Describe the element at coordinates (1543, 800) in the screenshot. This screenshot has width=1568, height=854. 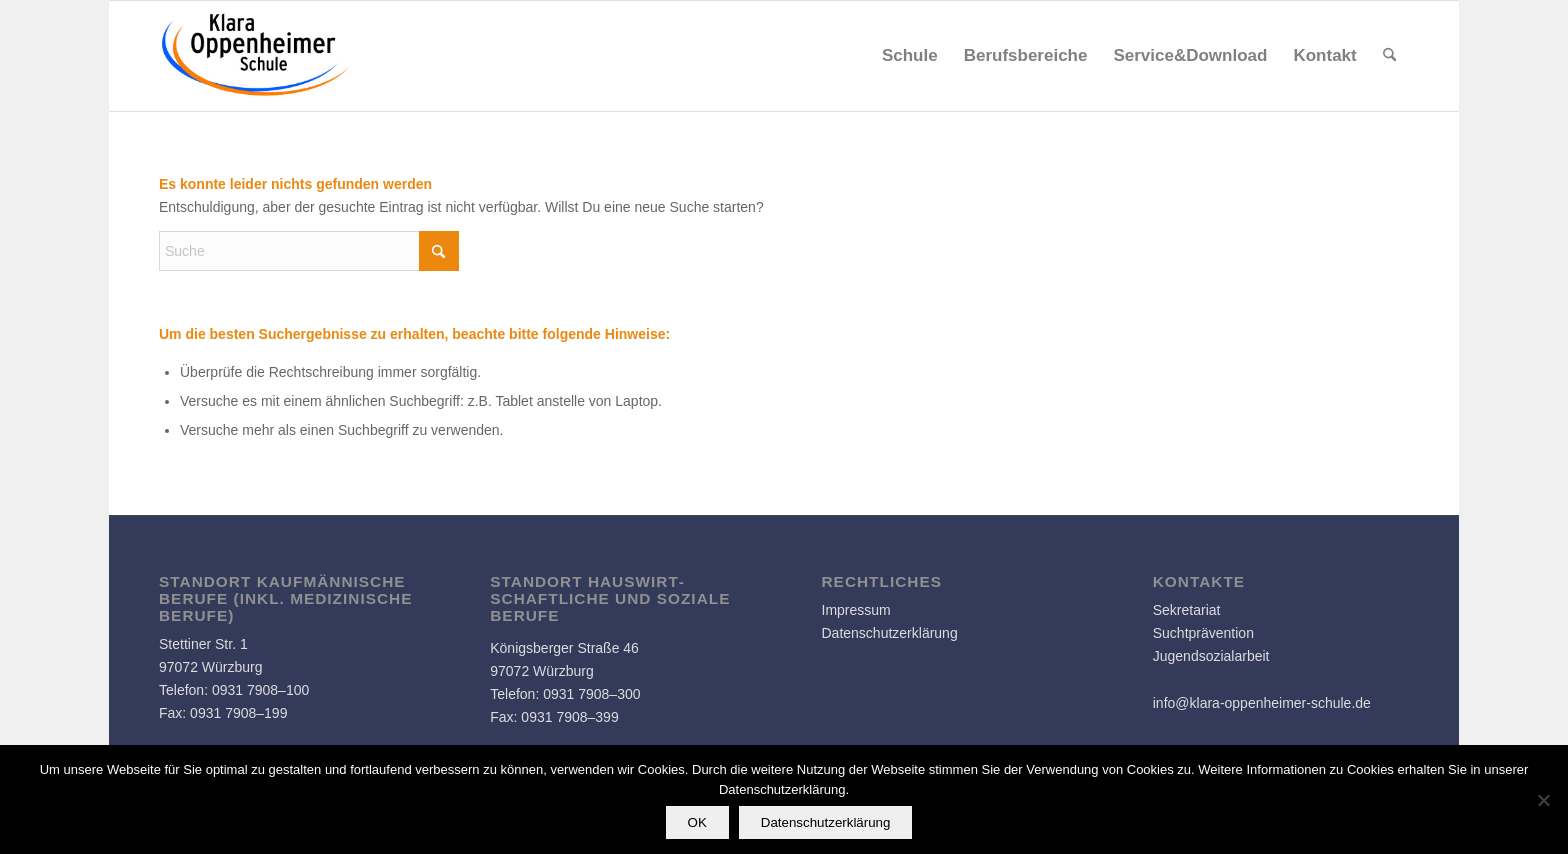
I see `[Nein]` at that location.